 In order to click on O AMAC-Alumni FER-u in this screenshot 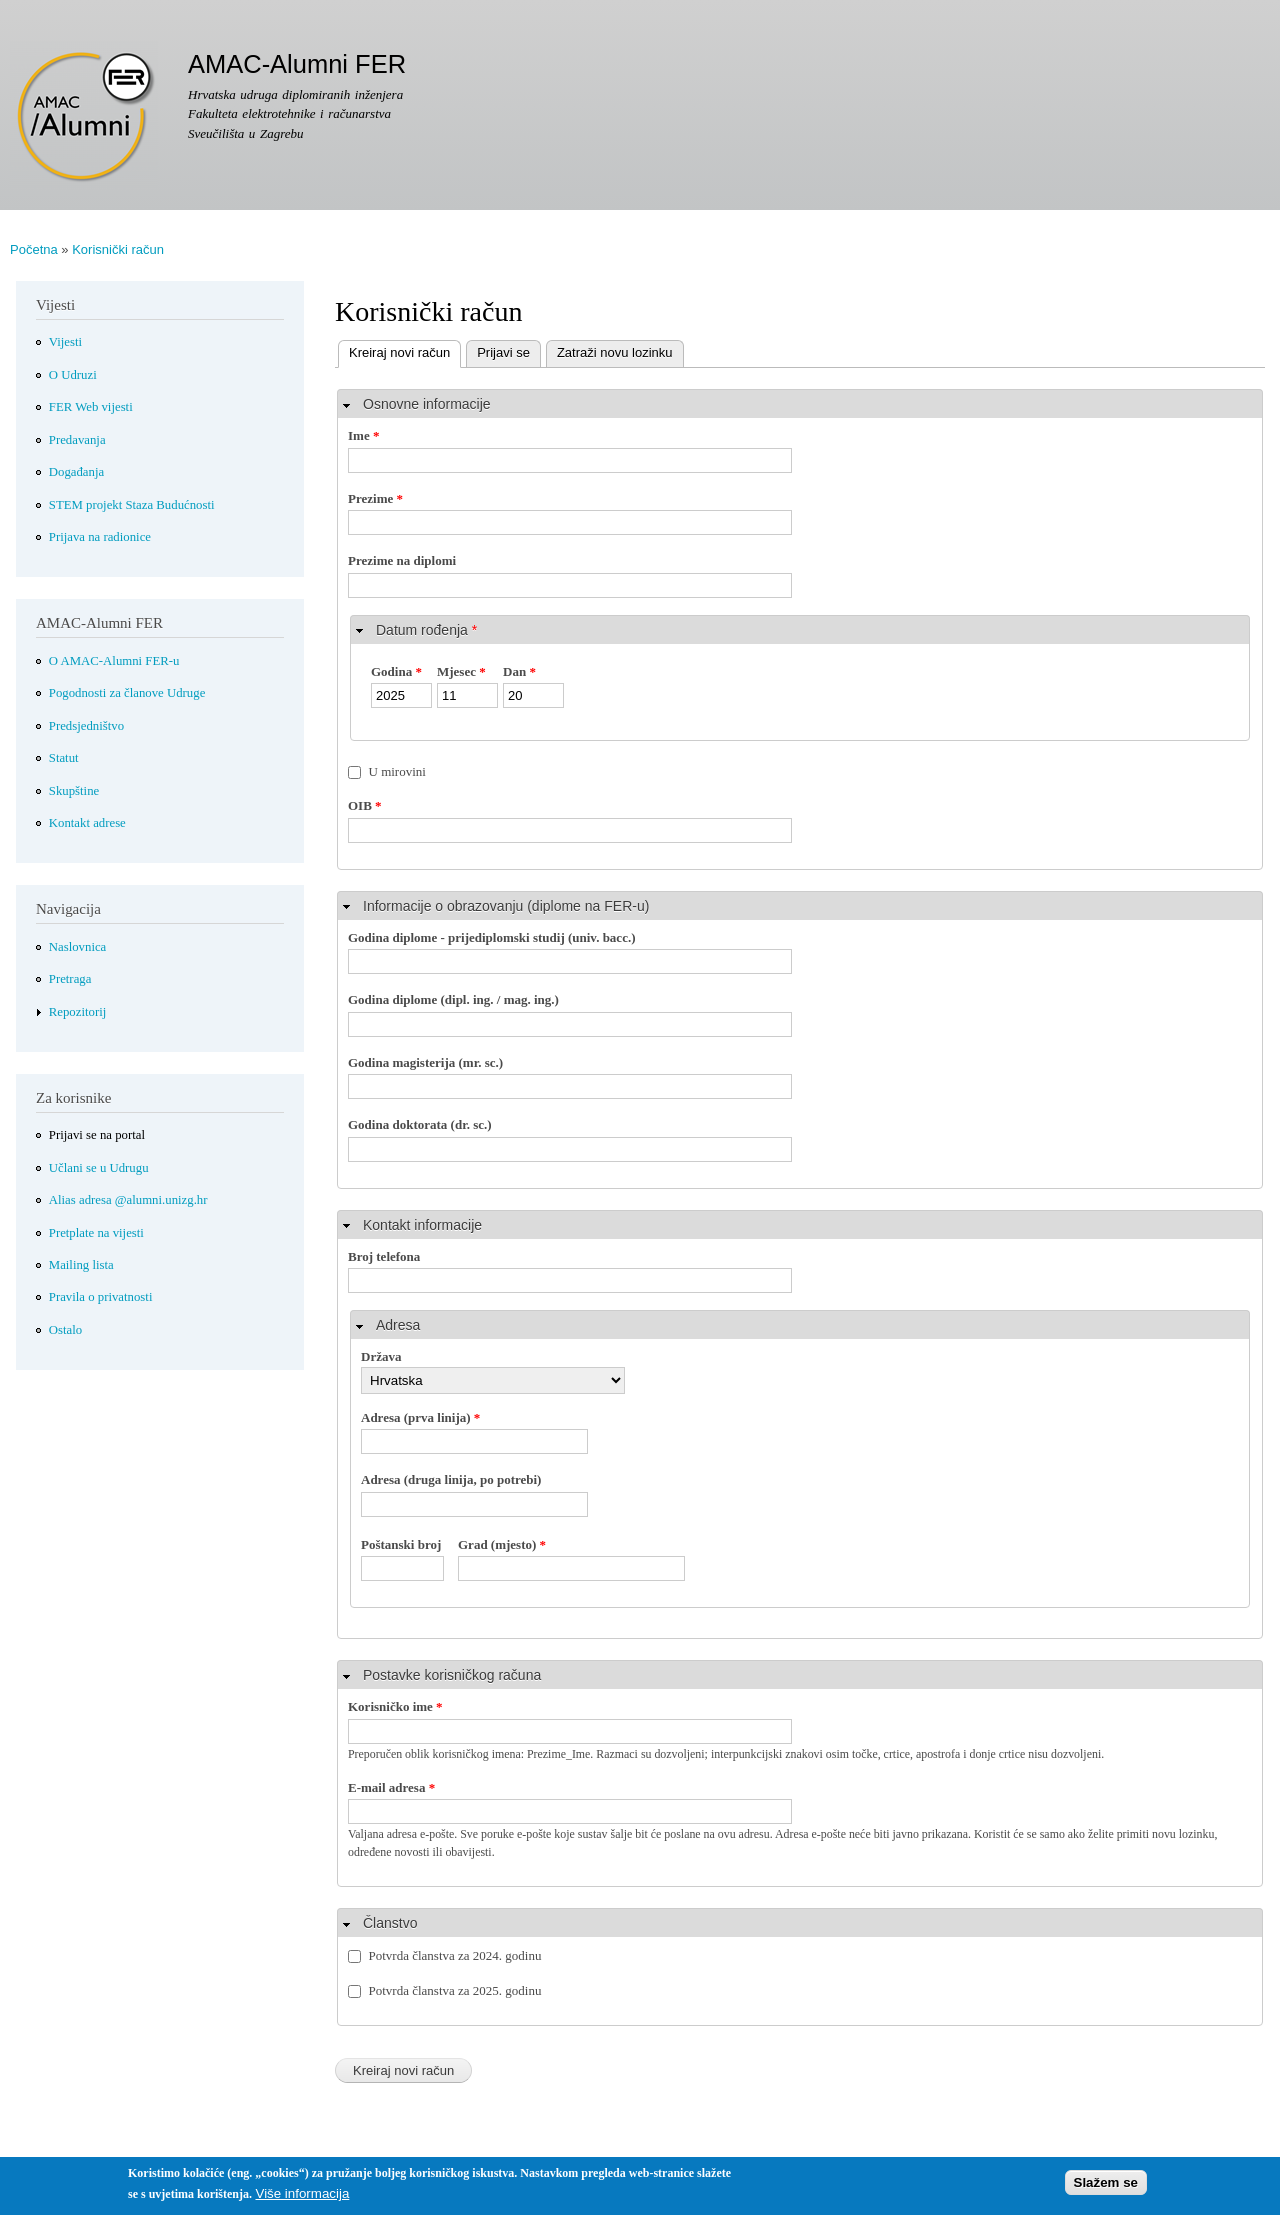, I will do `click(114, 661)`.